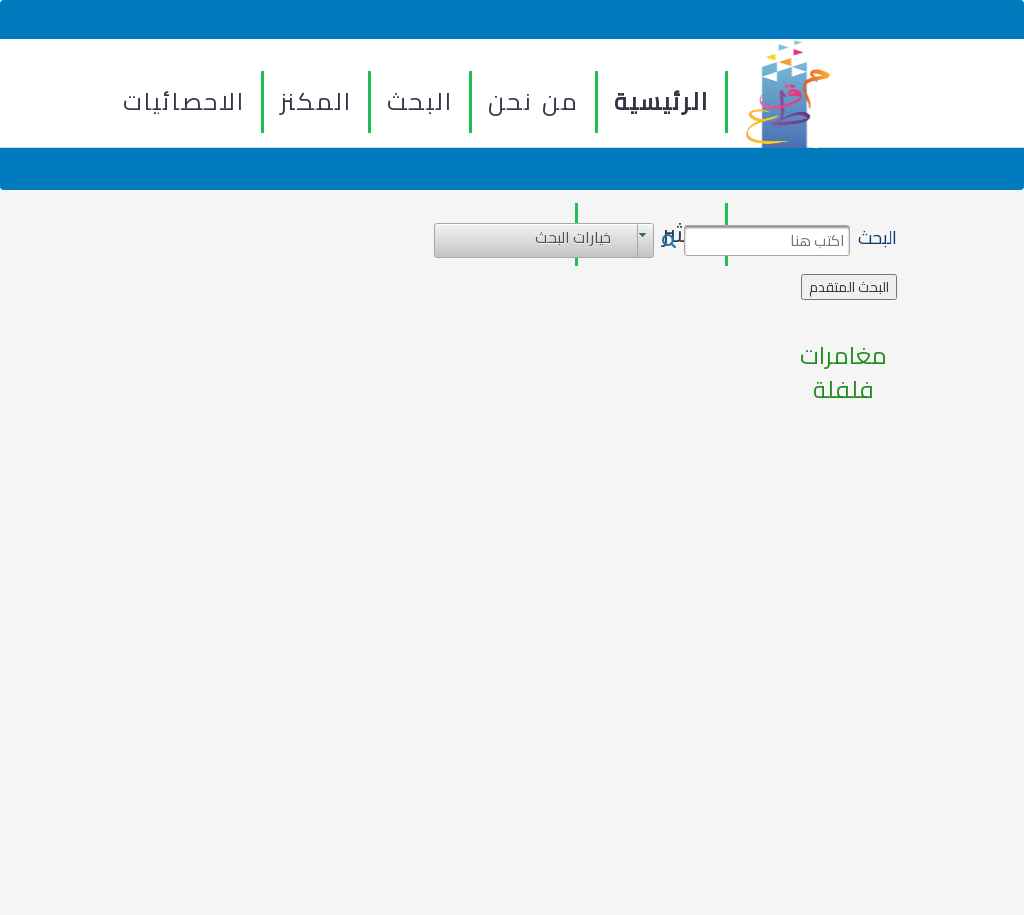  Describe the element at coordinates (533, 101) in the screenshot. I see `من نحن` at that location.